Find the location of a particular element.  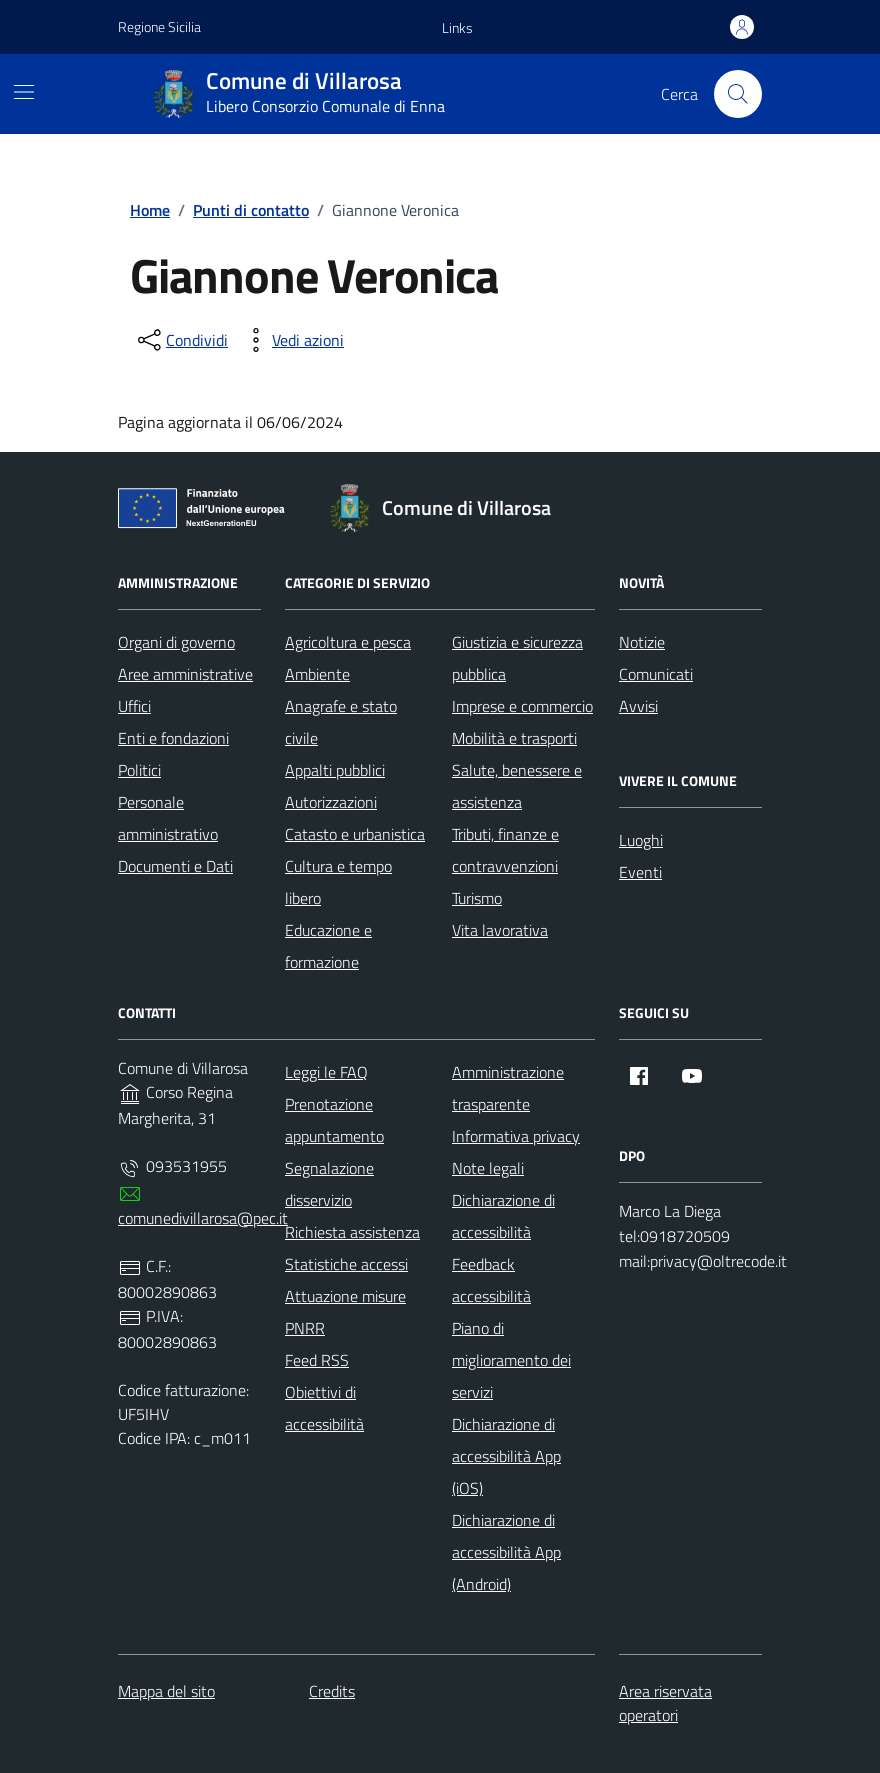

[Mostra/Nascondi la navigazione] is located at coordinates (24, 92).